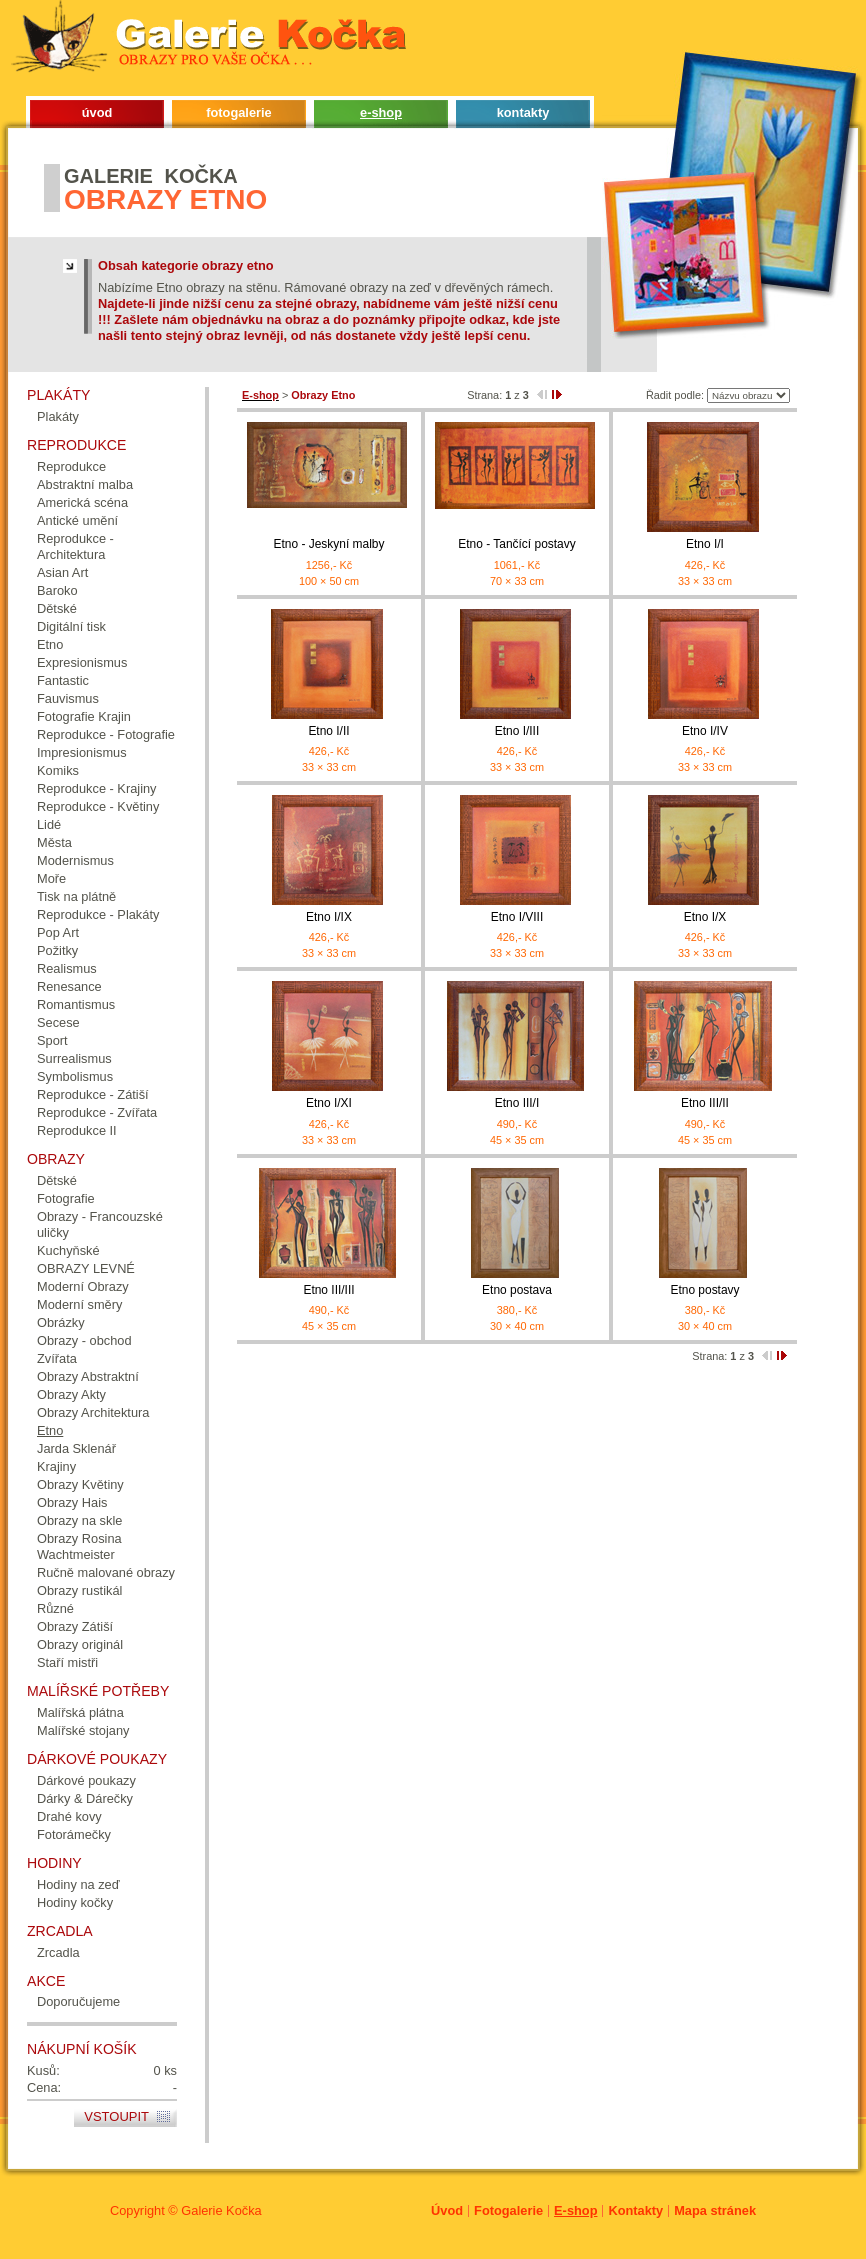 The height and width of the screenshot is (2259, 866). What do you see at coordinates (86, 1268) in the screenshot?
I see `OBRAZY LEVNÉ` at bounding box center [86, 1268].